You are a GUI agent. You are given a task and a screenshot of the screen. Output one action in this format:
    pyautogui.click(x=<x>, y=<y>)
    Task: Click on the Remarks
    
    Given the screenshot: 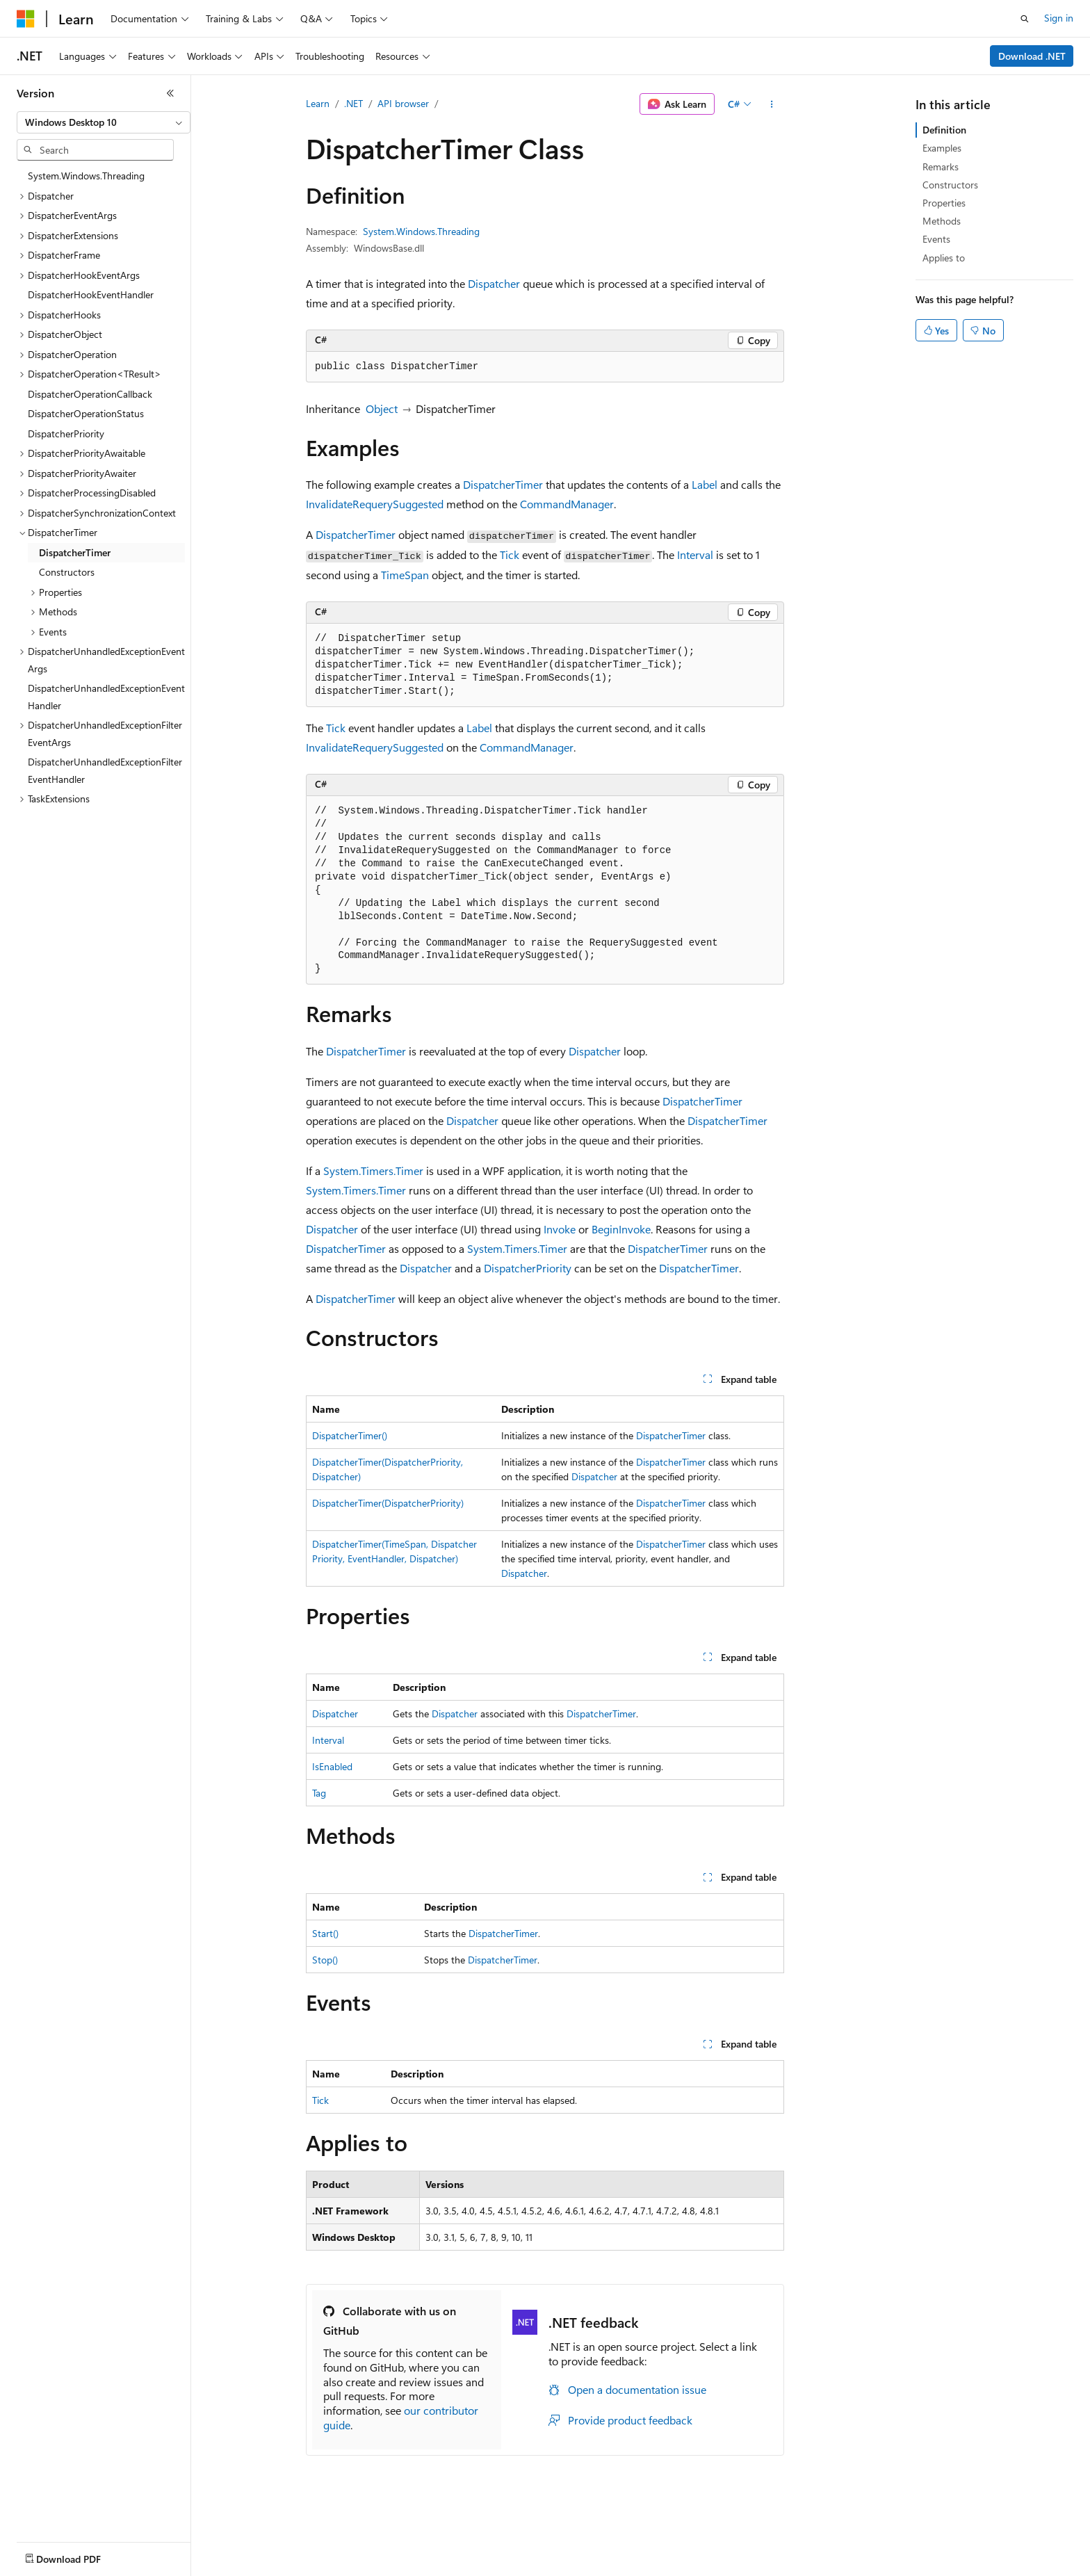 What is the action you would take?
    pyautogui.click(x=940, y=166)
    